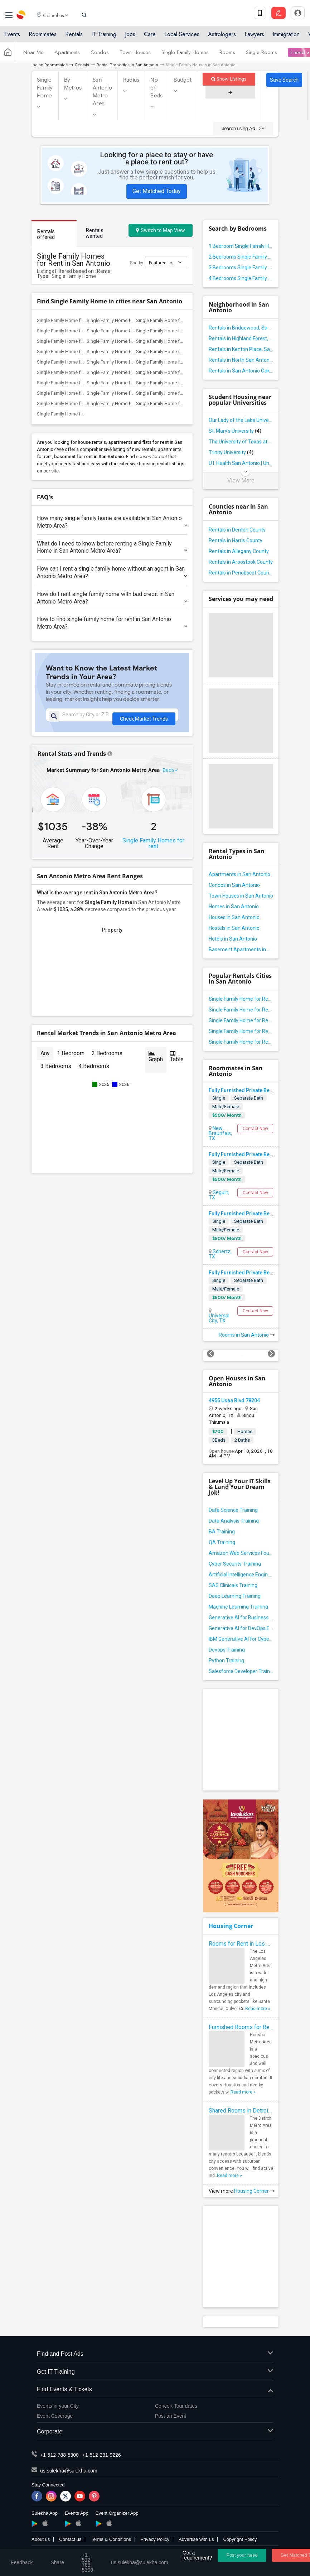  Describe the element at coordinates (156, 88) in the screenshot. I see `No of Beds` at that location.